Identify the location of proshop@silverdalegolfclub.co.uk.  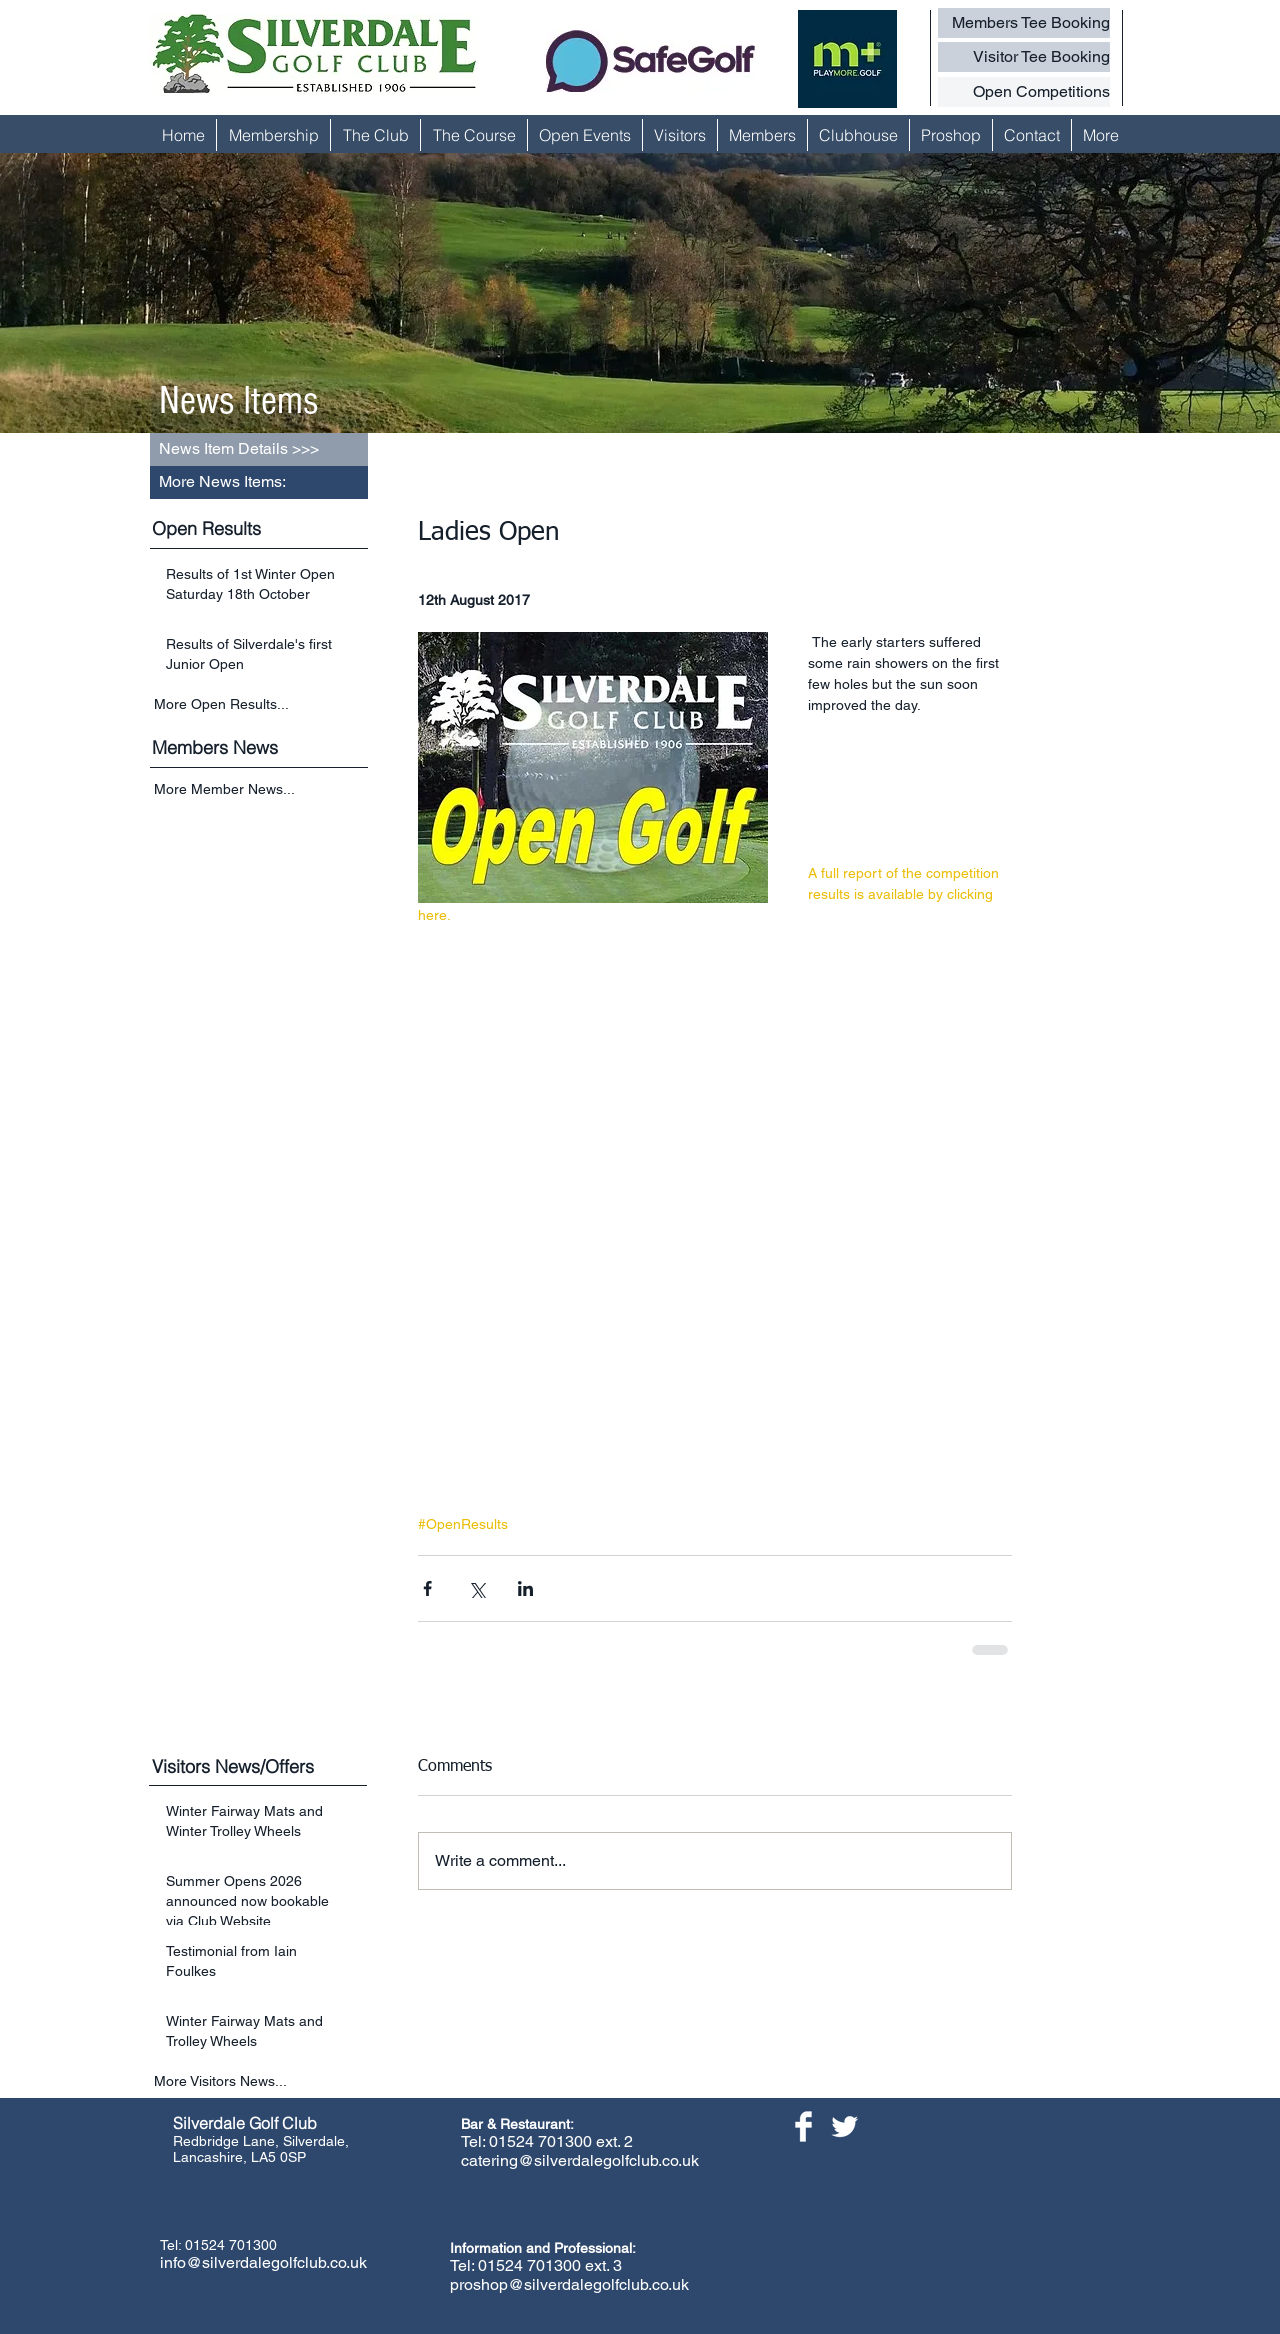
(569, 2284).